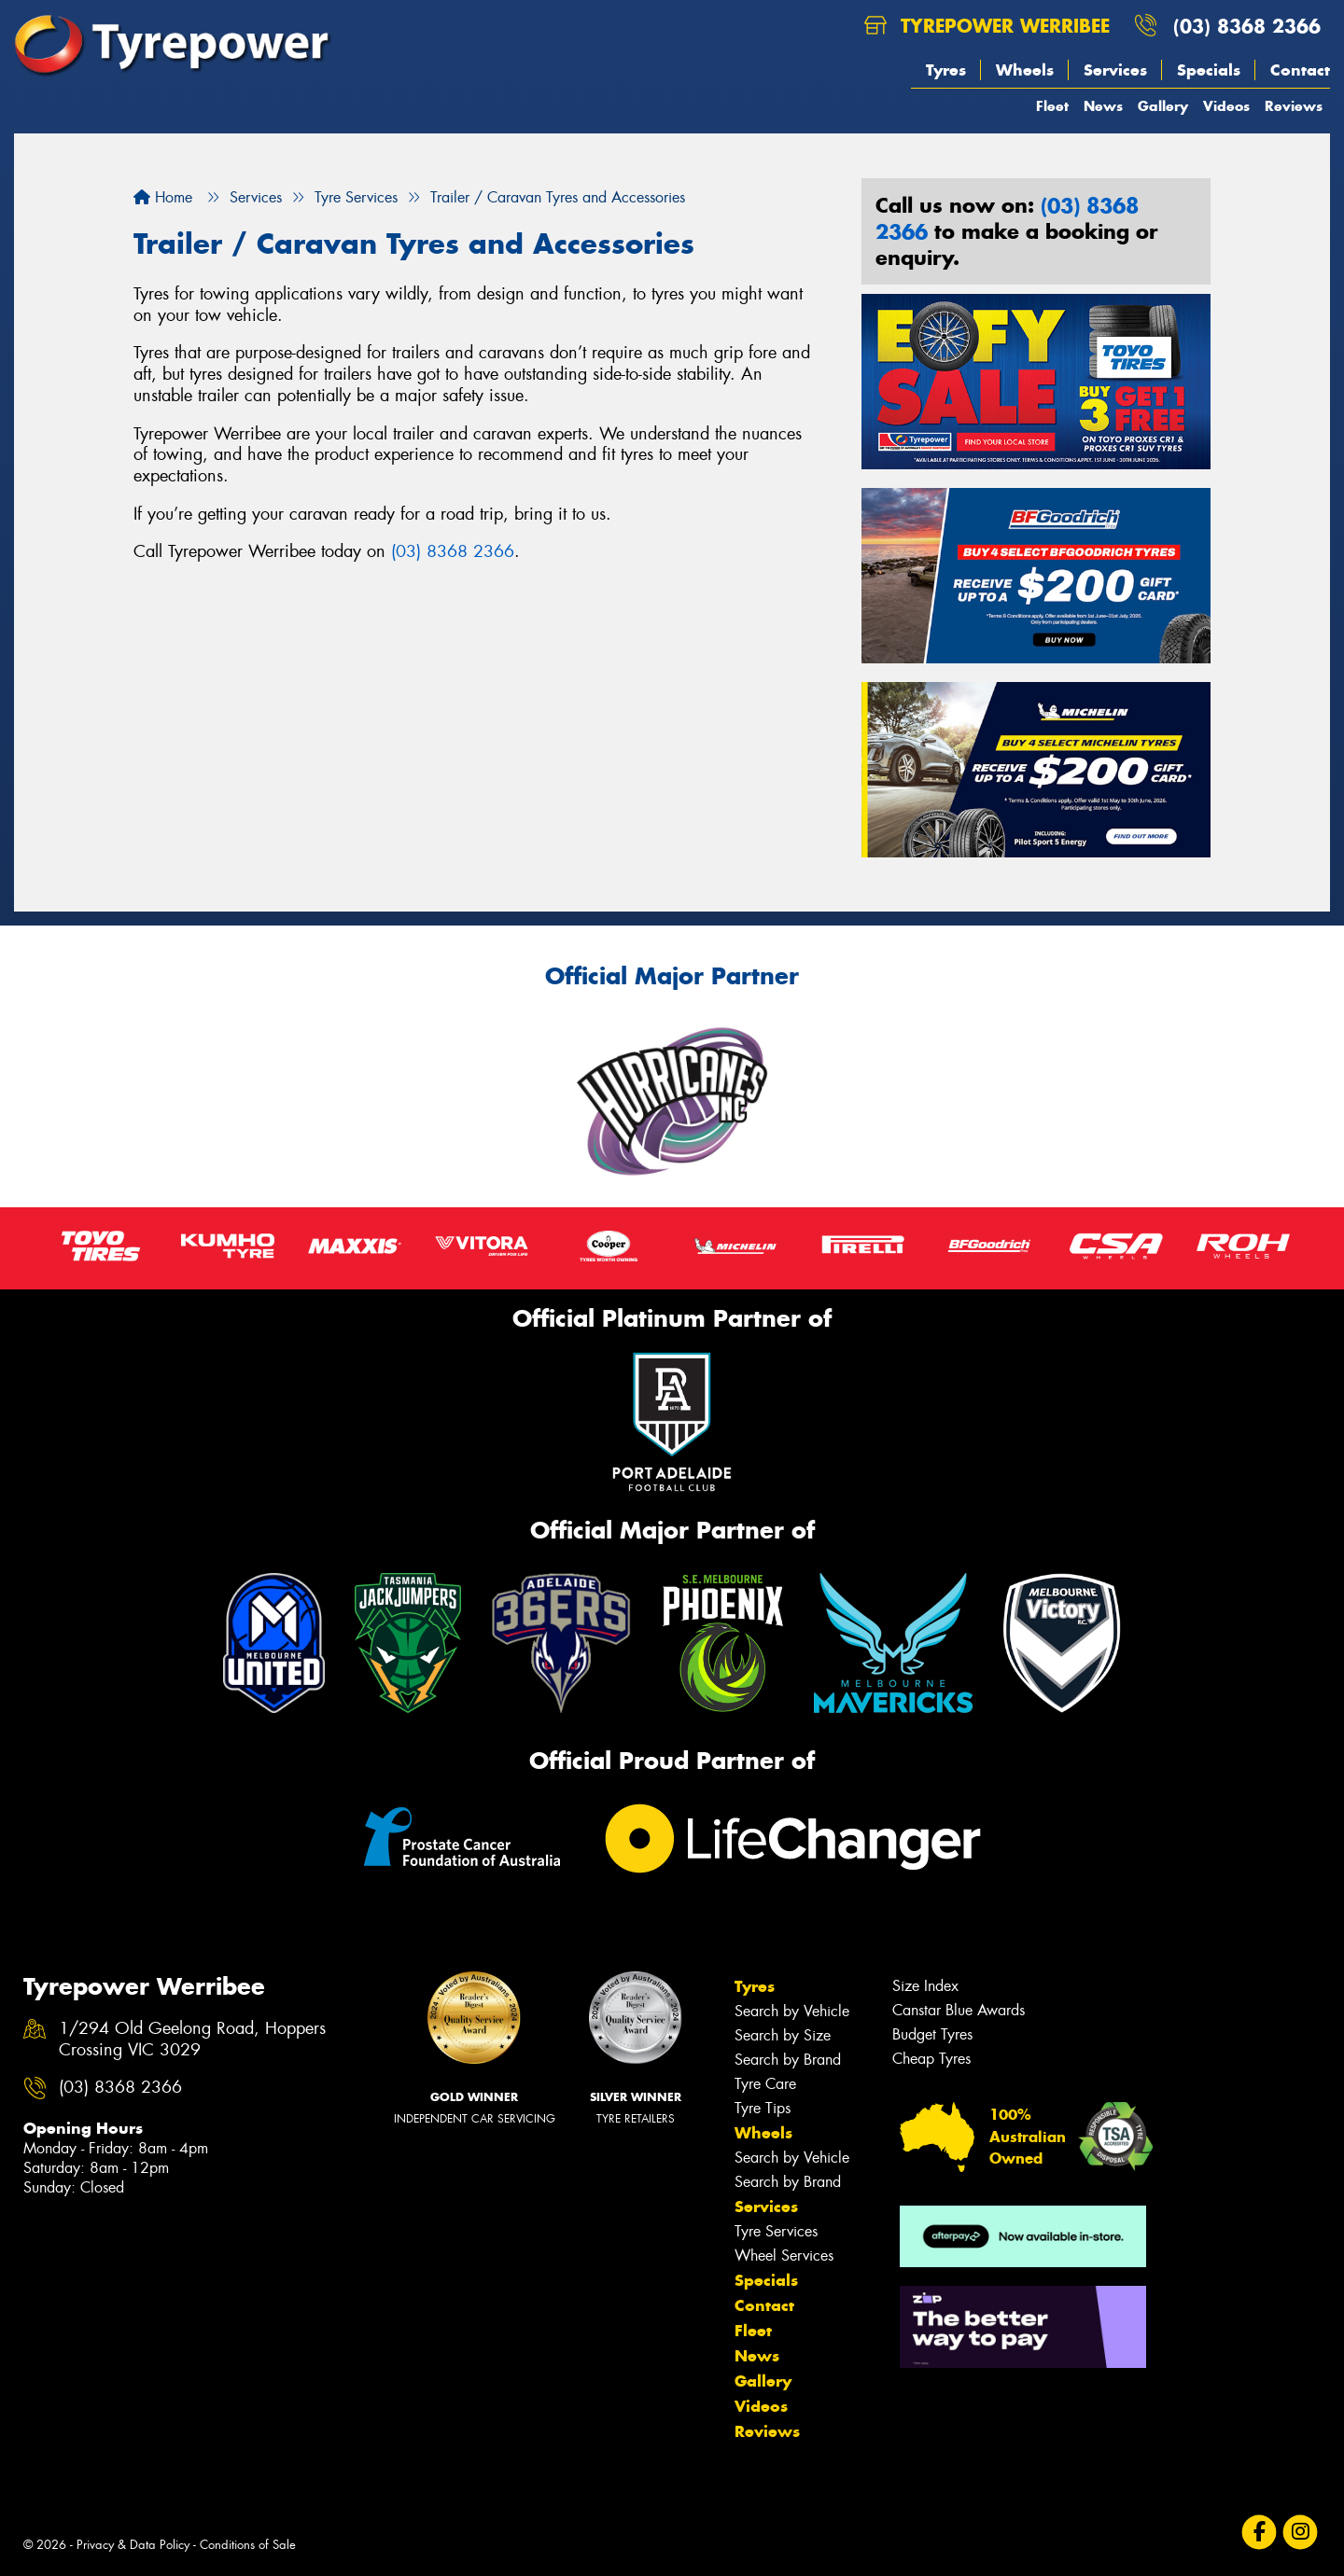 The width and height of the screenshot is (1344, 2576). Describe the element at coordinates (788, 2059) in the screenshot. I see `Search by Brand` at that location.